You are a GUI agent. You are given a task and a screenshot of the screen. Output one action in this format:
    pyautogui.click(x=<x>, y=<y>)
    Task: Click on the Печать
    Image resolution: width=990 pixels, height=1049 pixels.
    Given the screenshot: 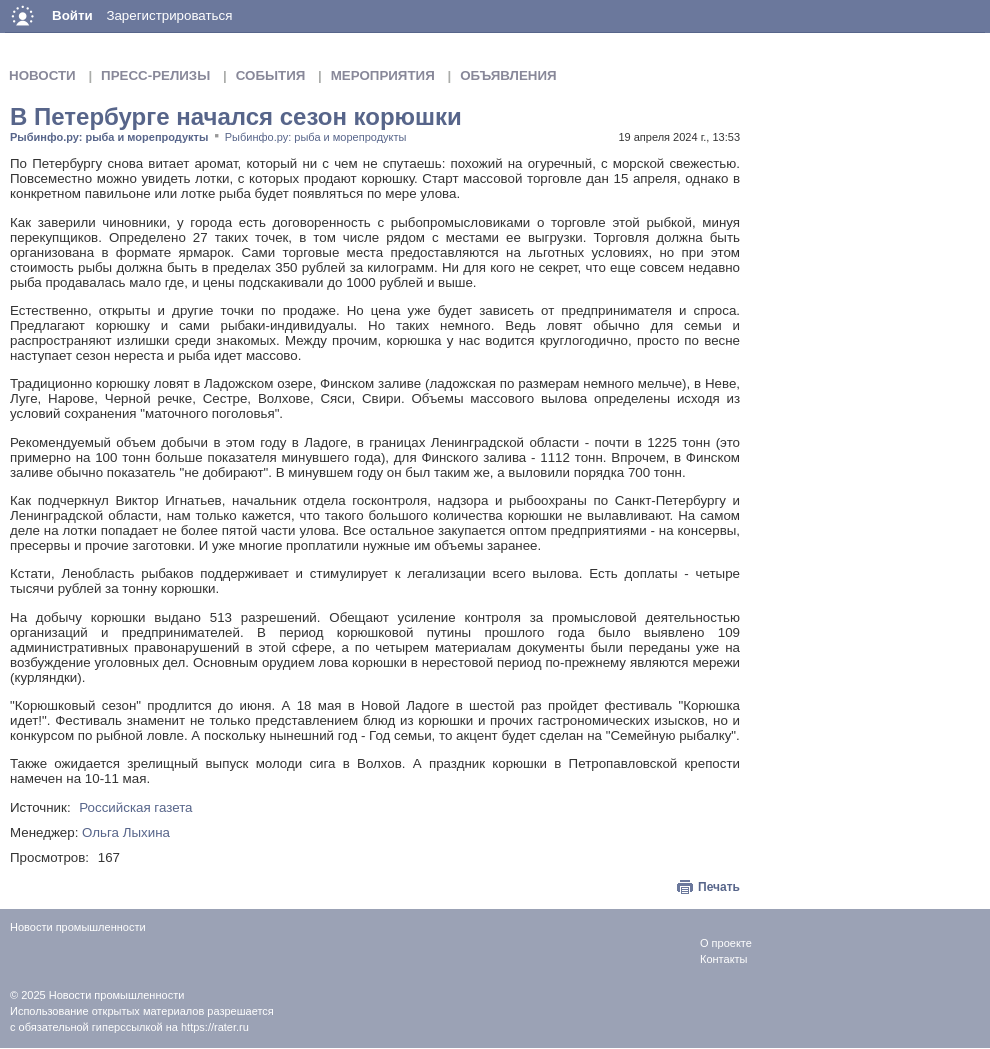 What is the action you would take?
    pyautogui.click(x=719, y=887)
    